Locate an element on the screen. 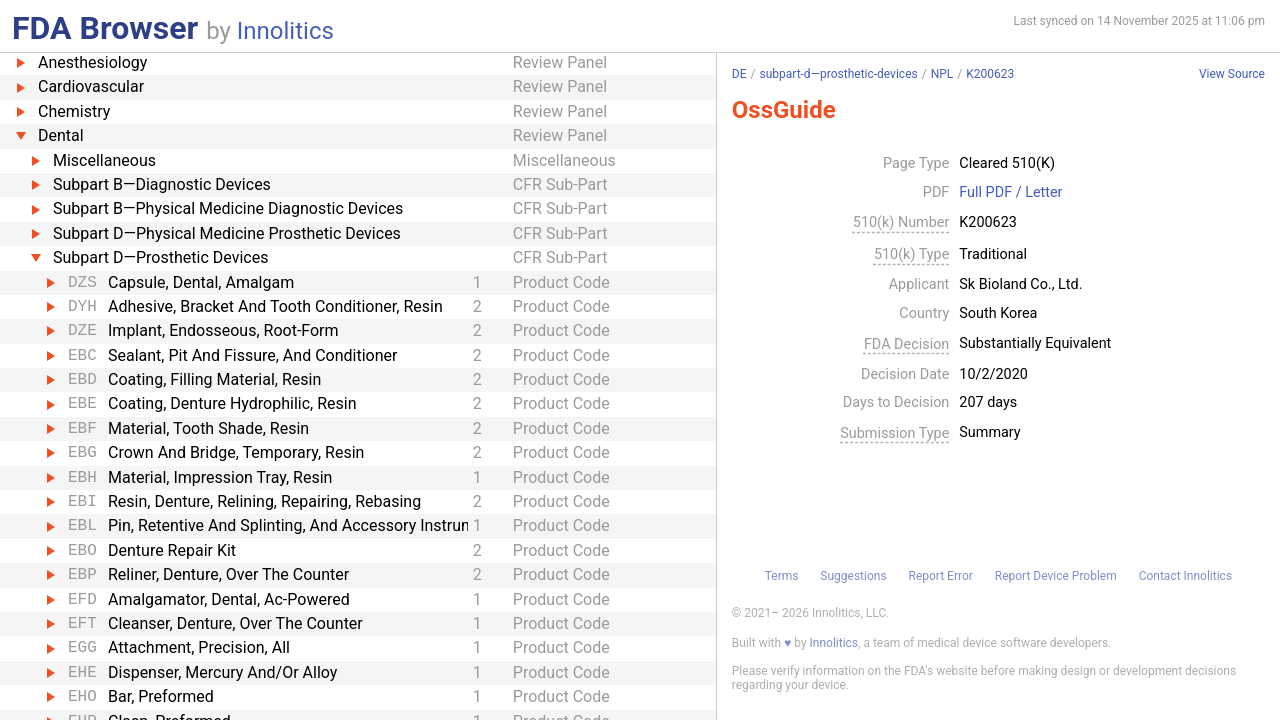 The width and height of the screenshot is (1280, 720). FDA Browser is located at coordinates (105, 28).